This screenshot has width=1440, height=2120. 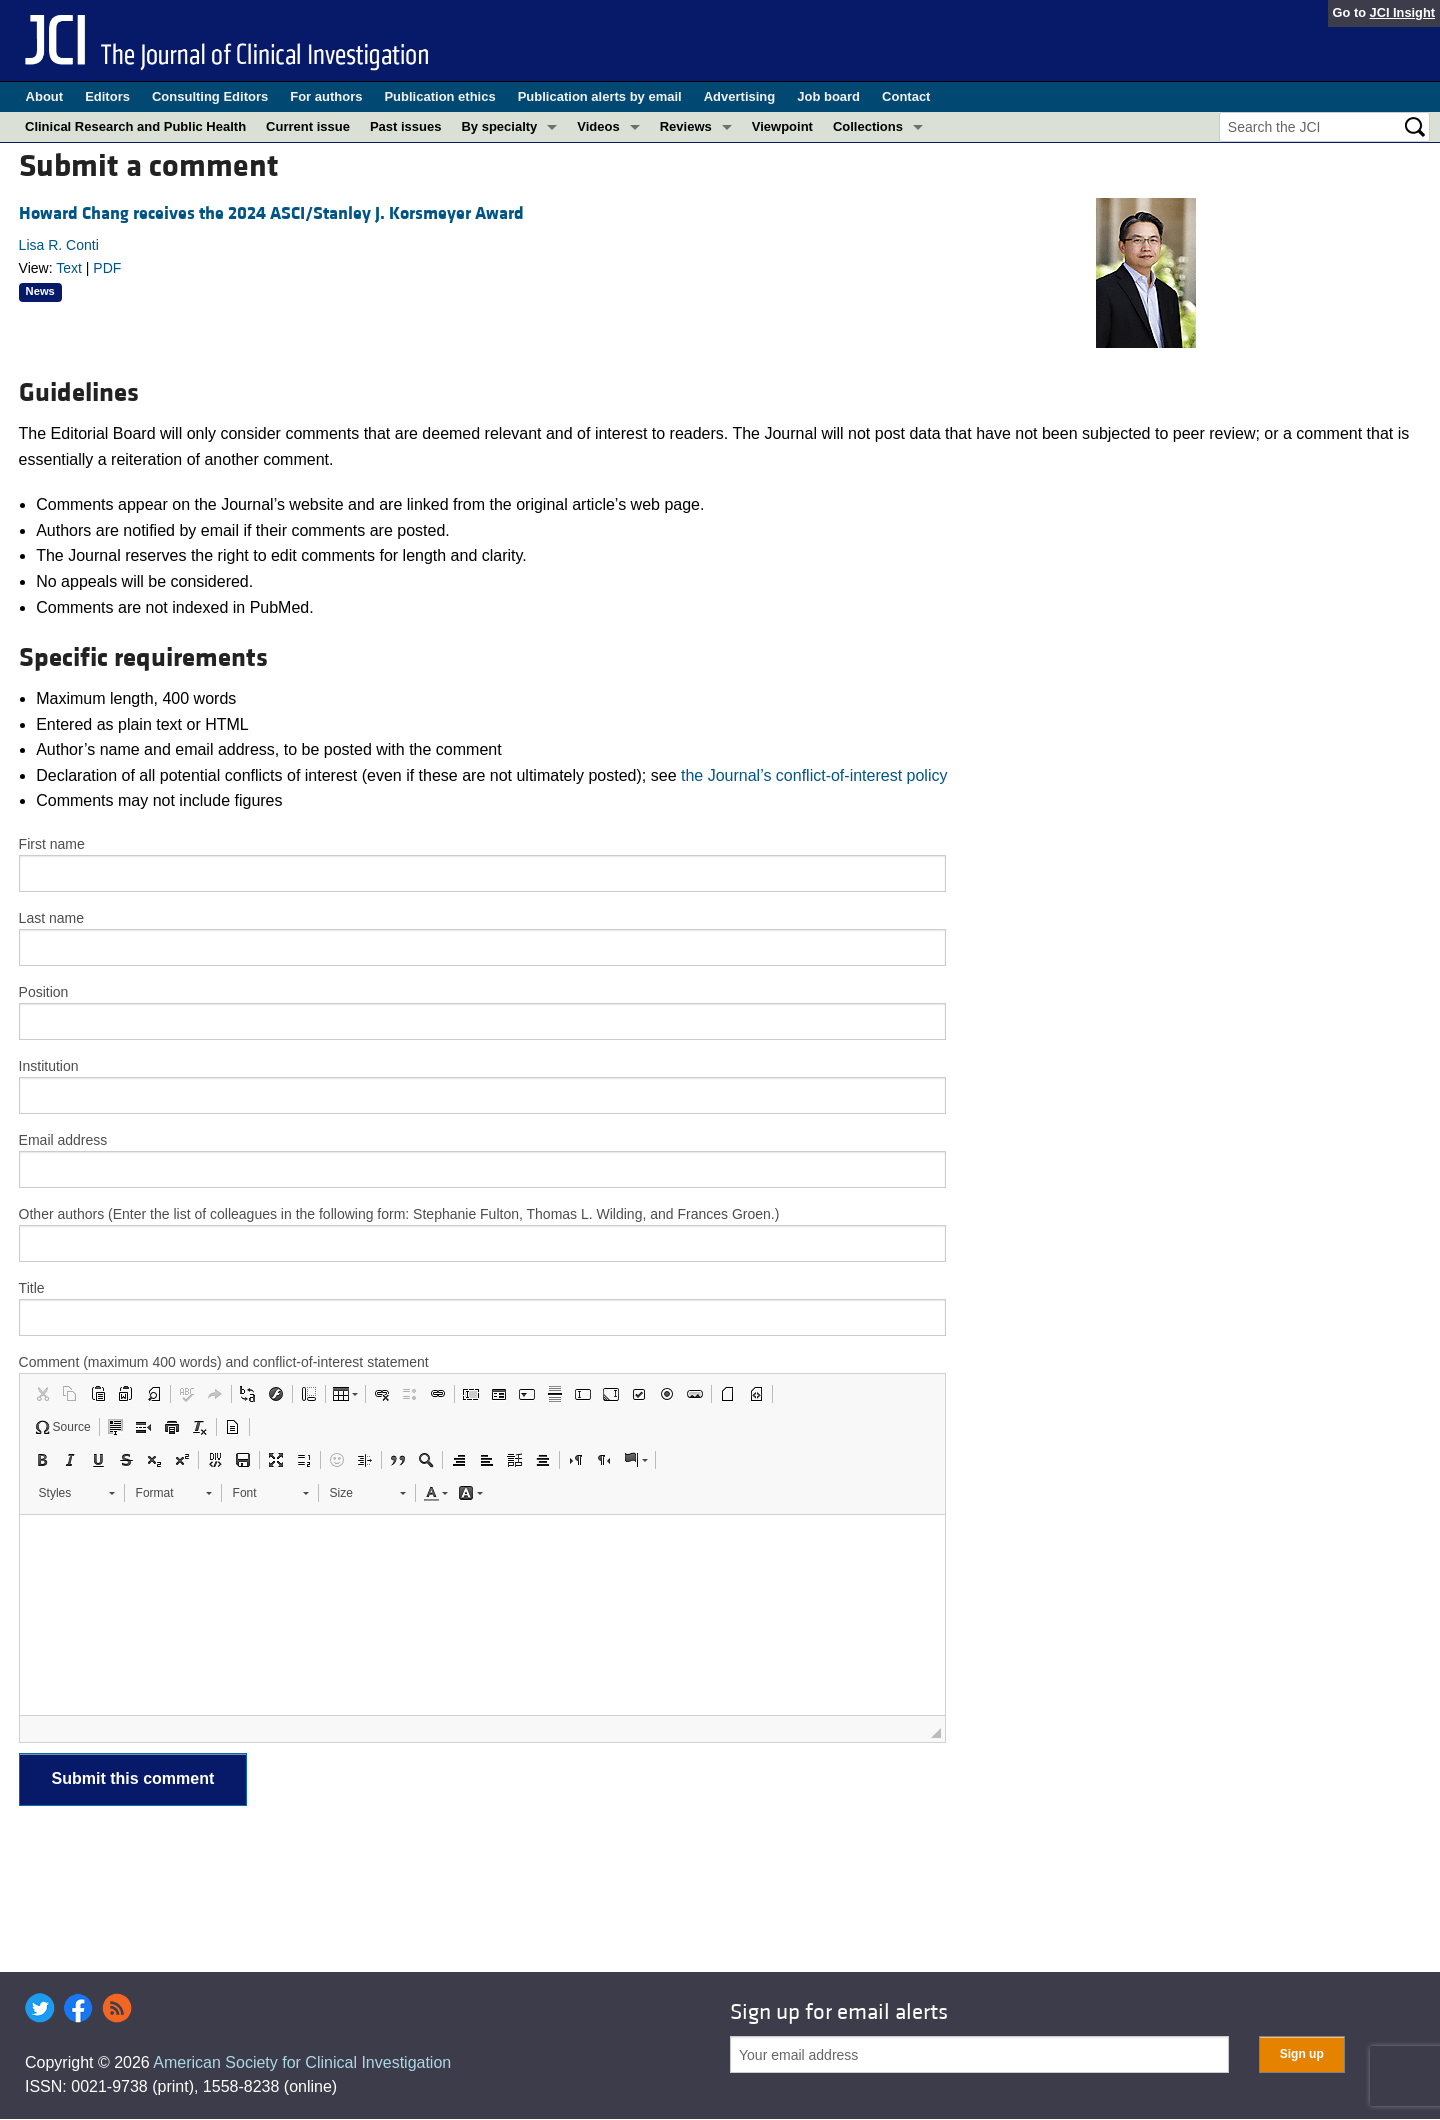 What do you see at coordinates (406, 126) in the screenshot?
I see `Past issues` at bounding box center [406, 126].